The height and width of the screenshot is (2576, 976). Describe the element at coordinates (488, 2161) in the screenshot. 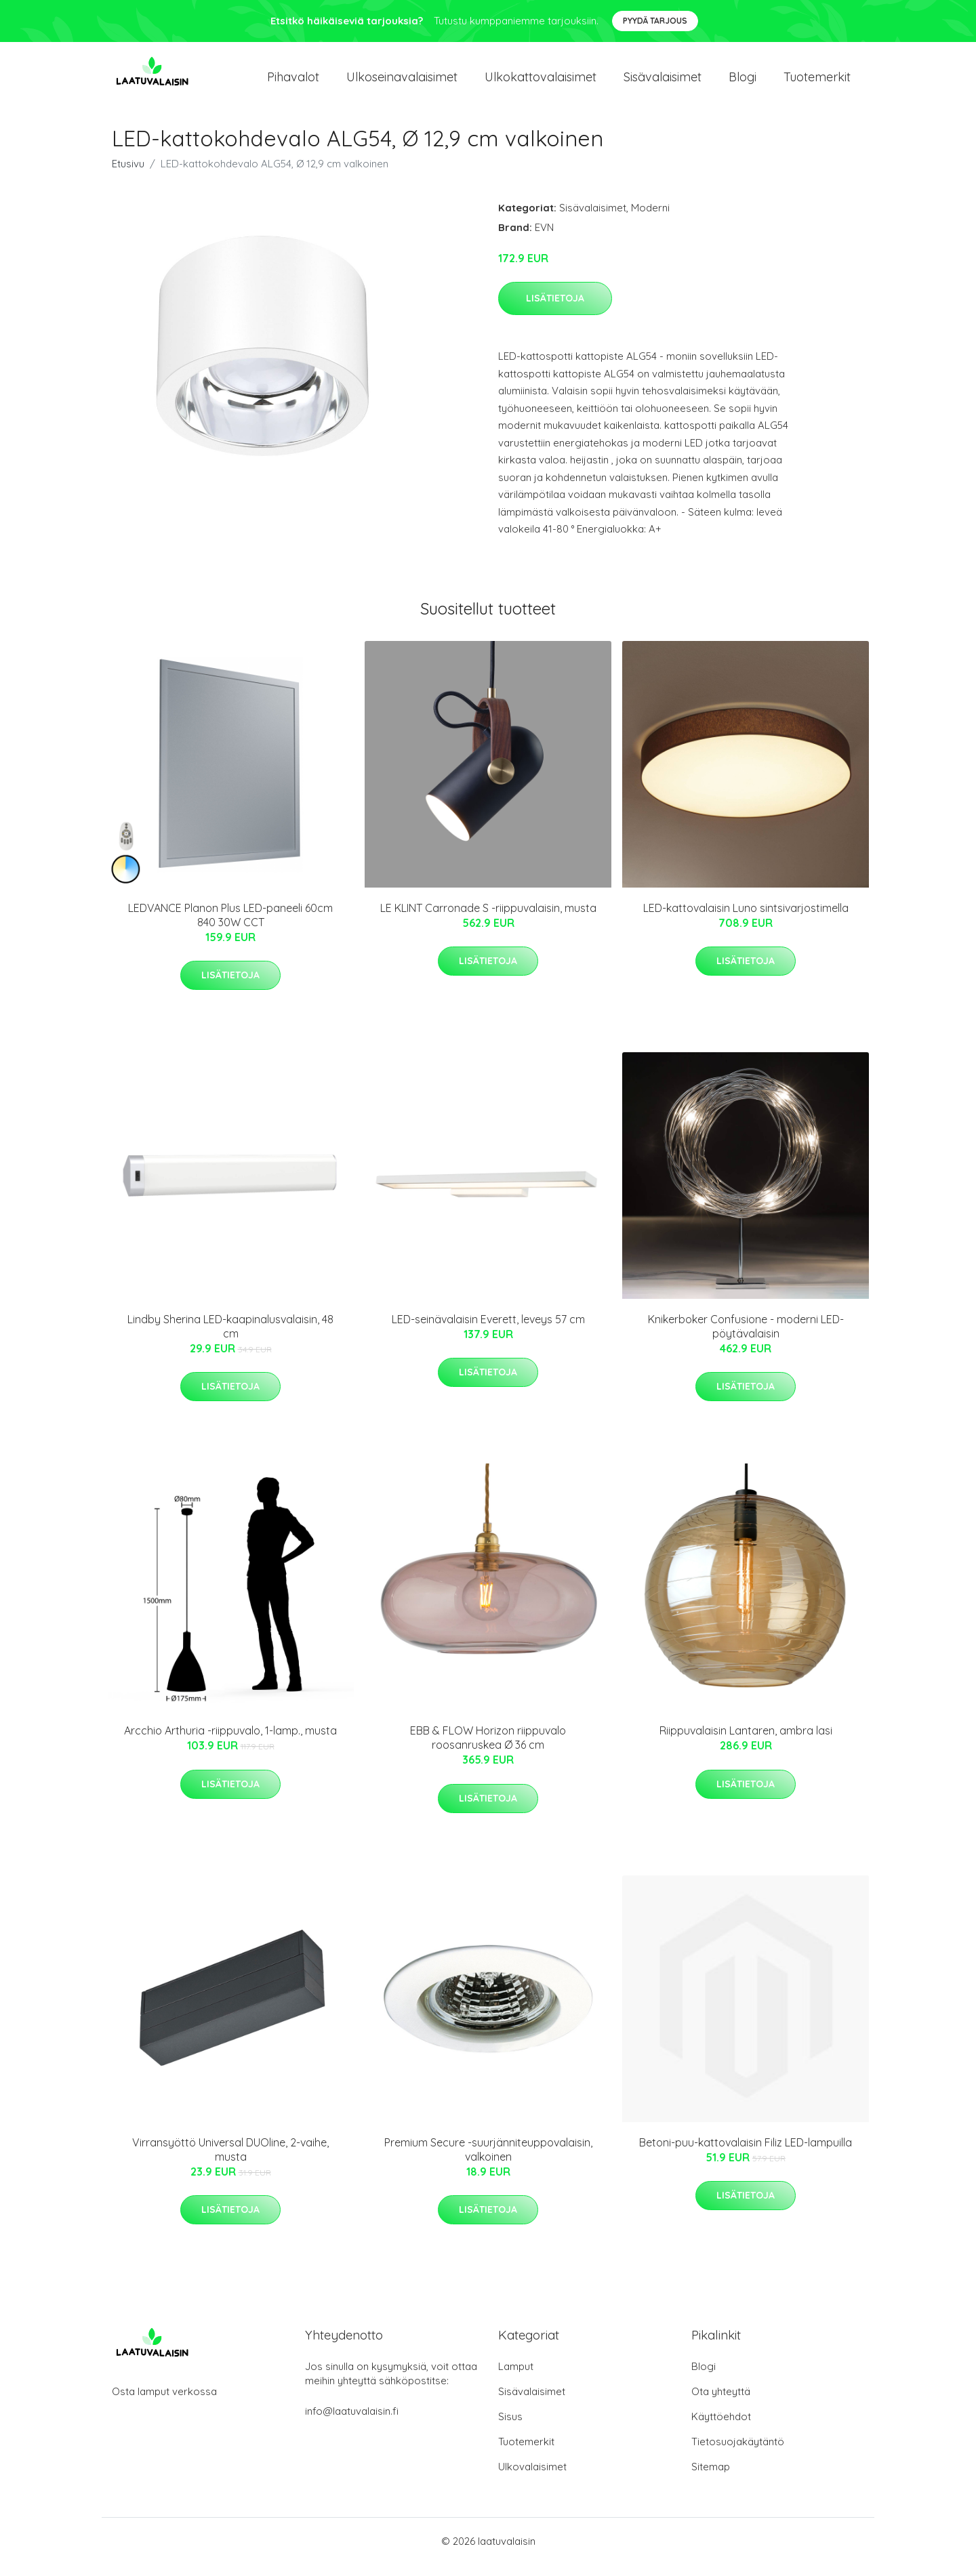

I see `Premium Secure -suurjänniteuppovalaisin, valkoinen` at that location.